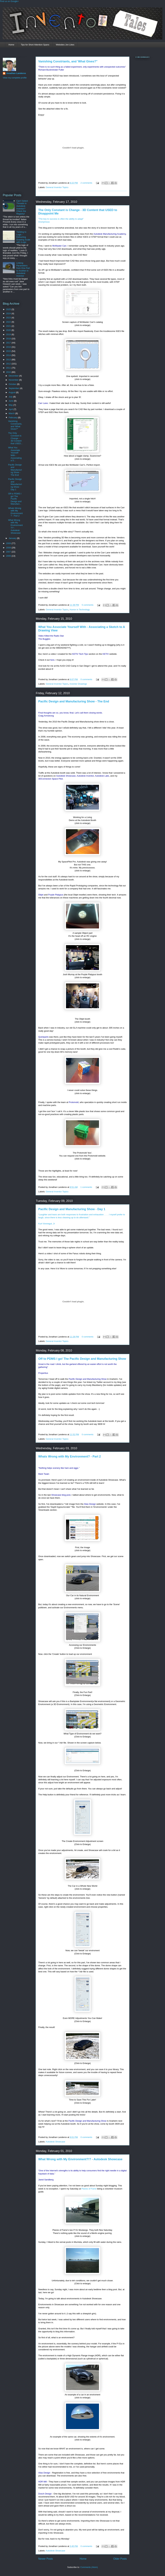 This screenshot has height=2576, width=165. I want to click on Older Posts, so click(120, 2558).